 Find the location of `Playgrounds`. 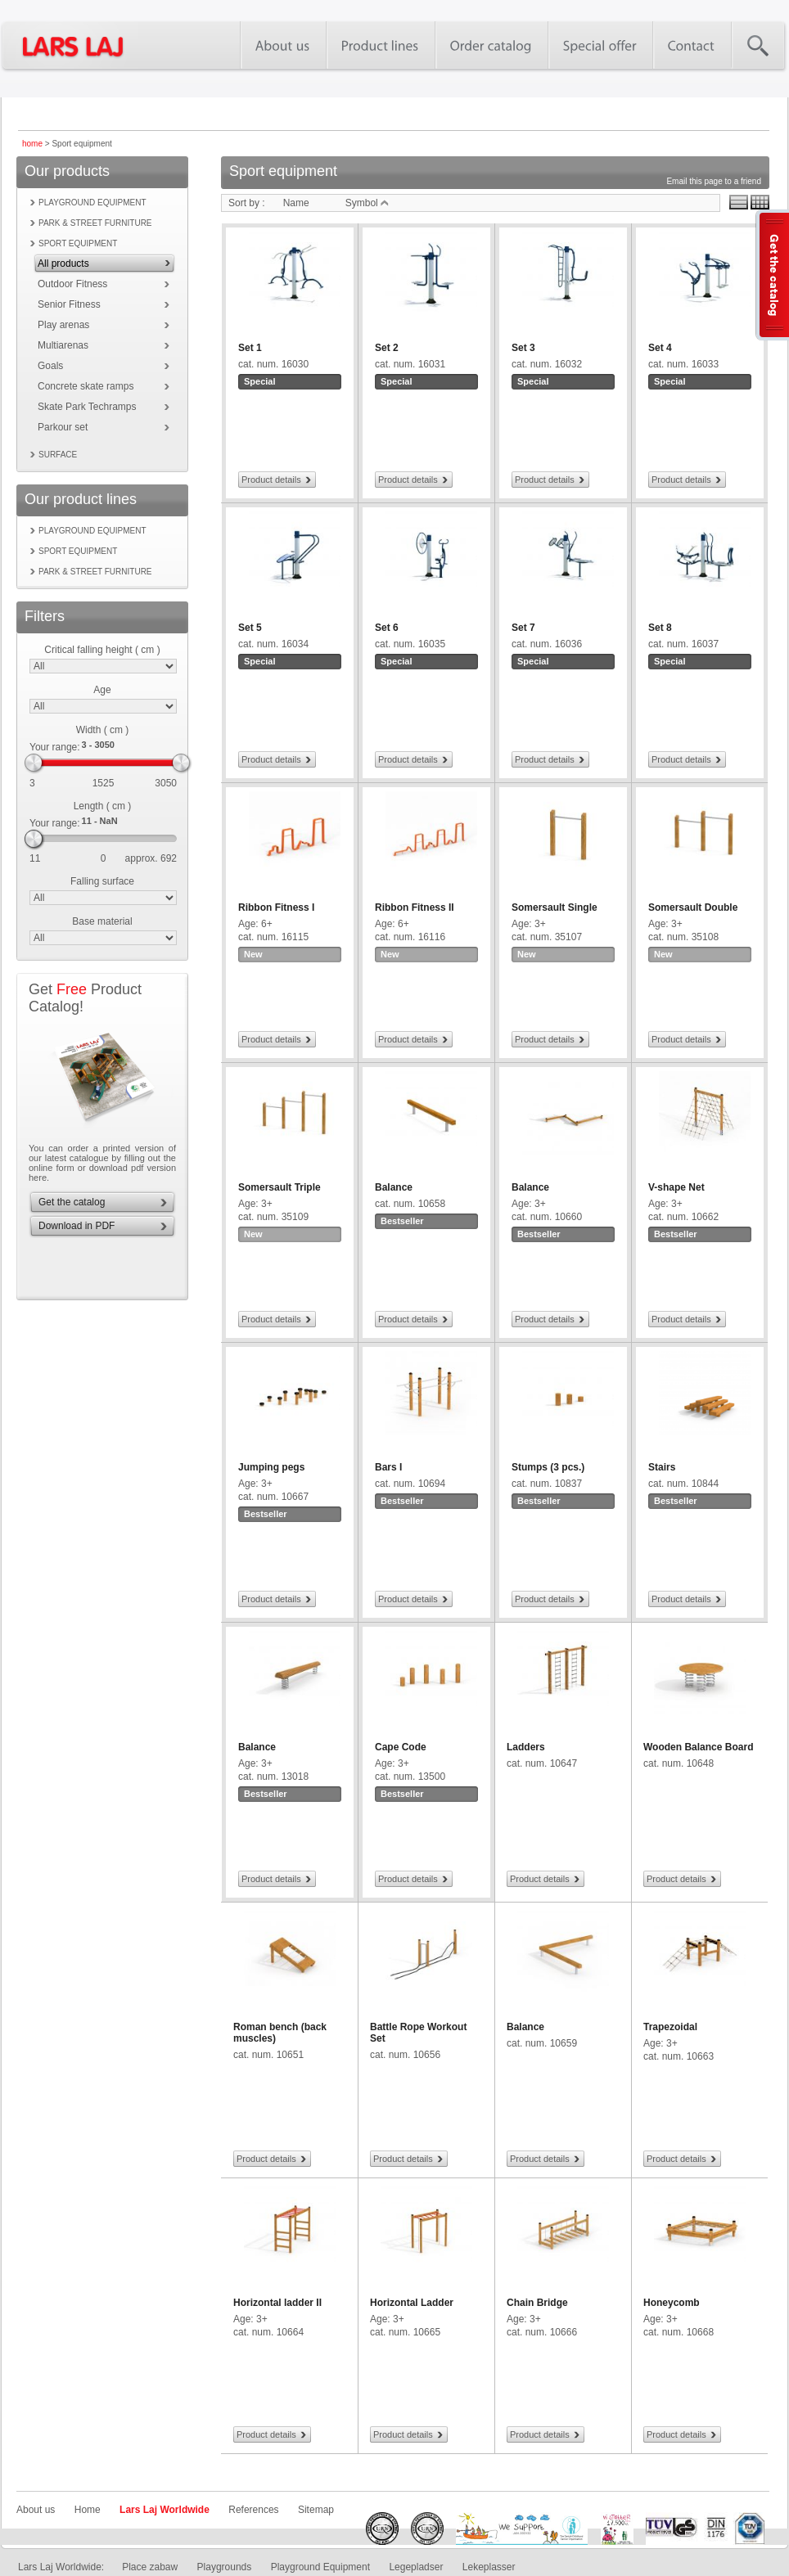

Playgrounds is located at coordinates (224, 2567).